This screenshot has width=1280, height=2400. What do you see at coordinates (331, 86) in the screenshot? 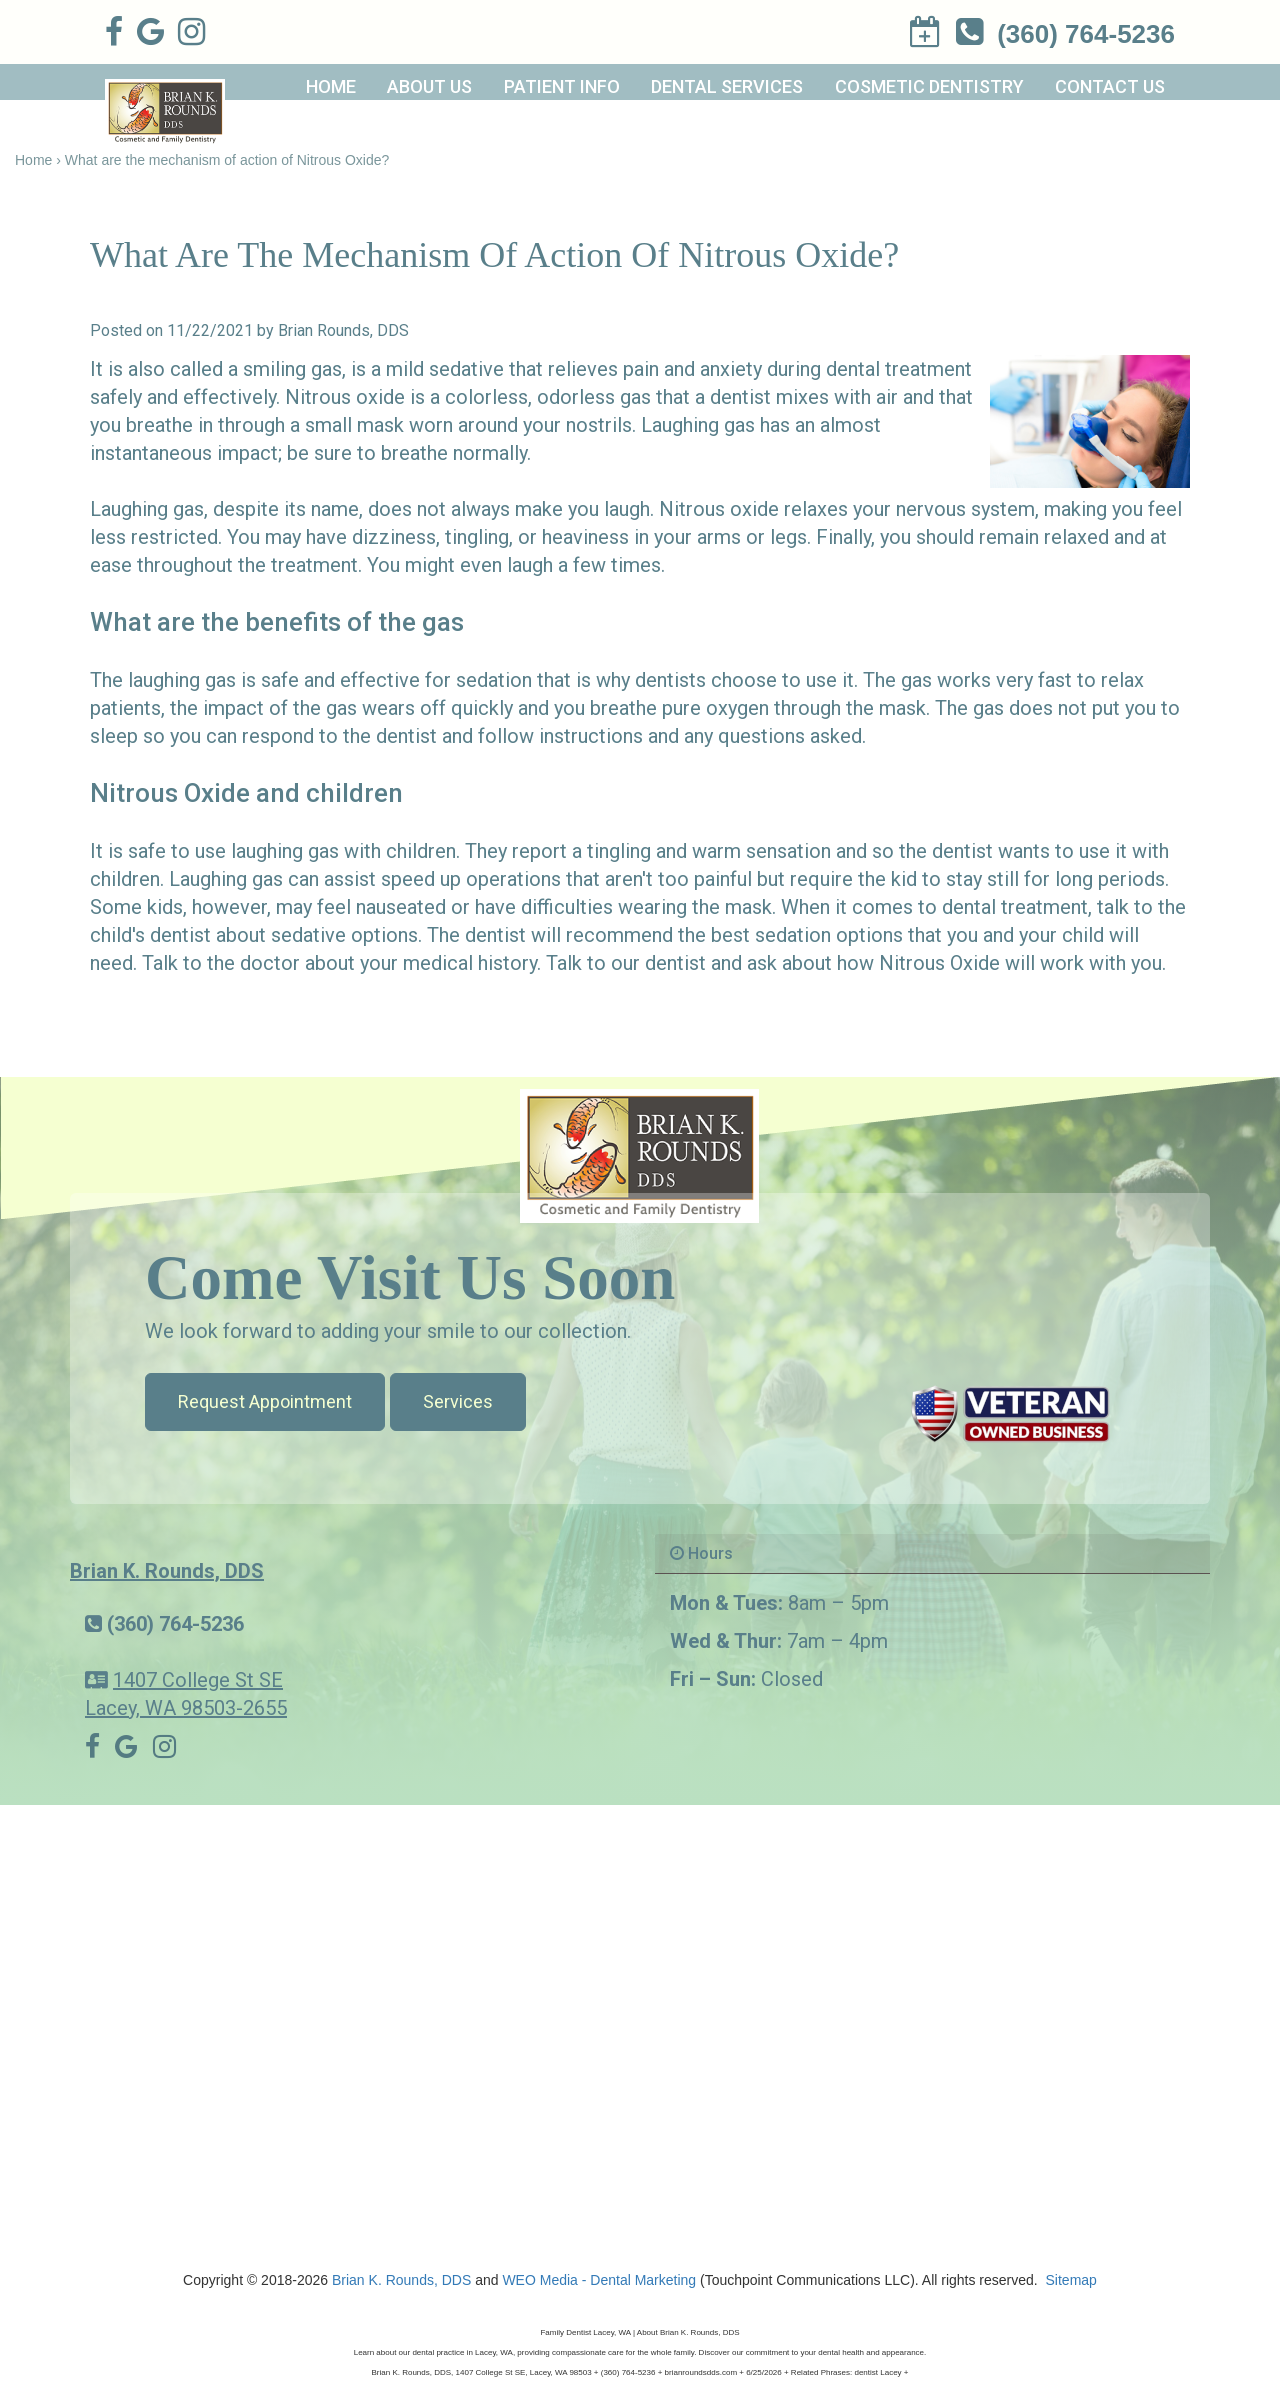
I see `Home` at bounding box center [331, 86].